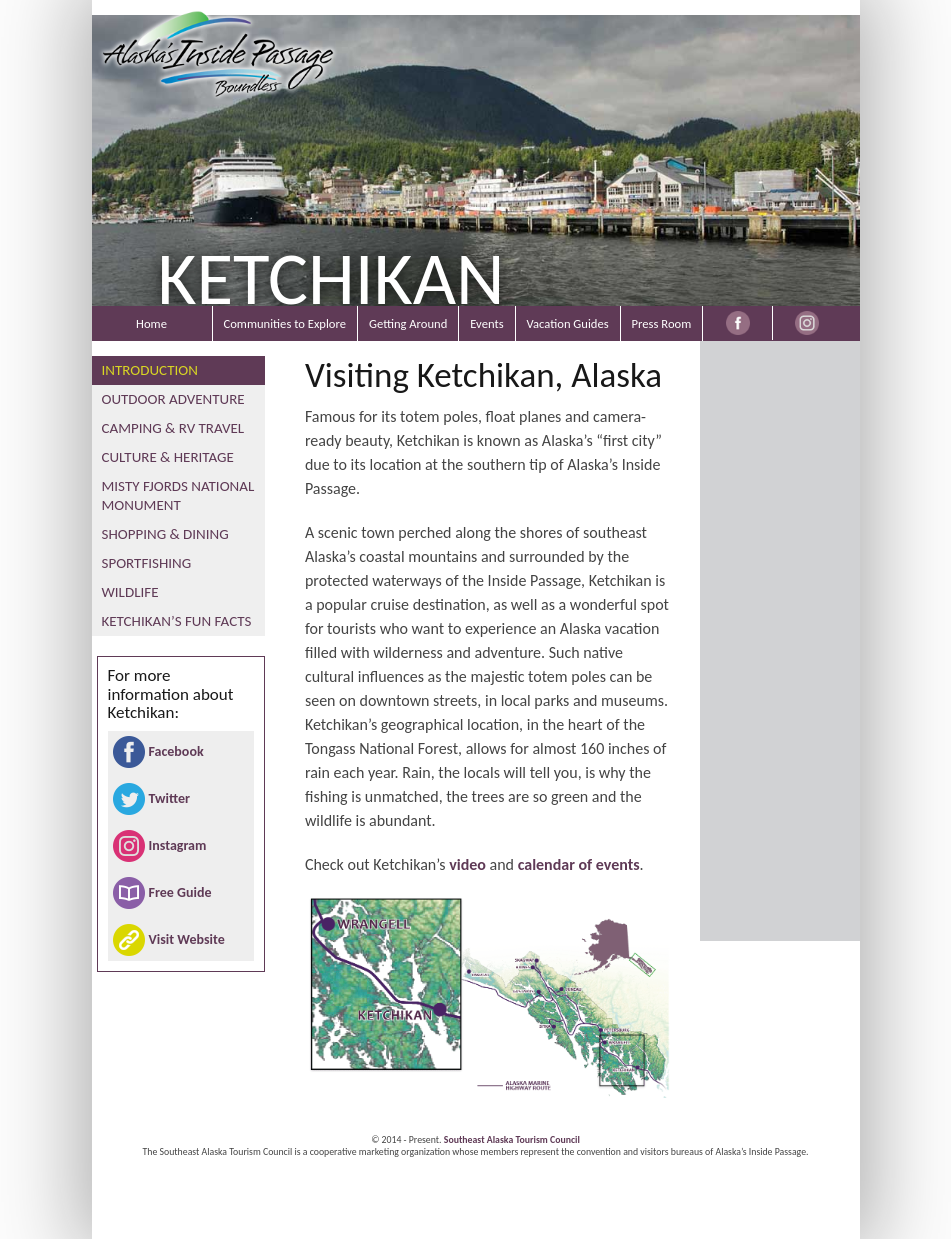 The width and height of the screenshot is (951, 1239). I want to click on Twitter, so click(169, 798).